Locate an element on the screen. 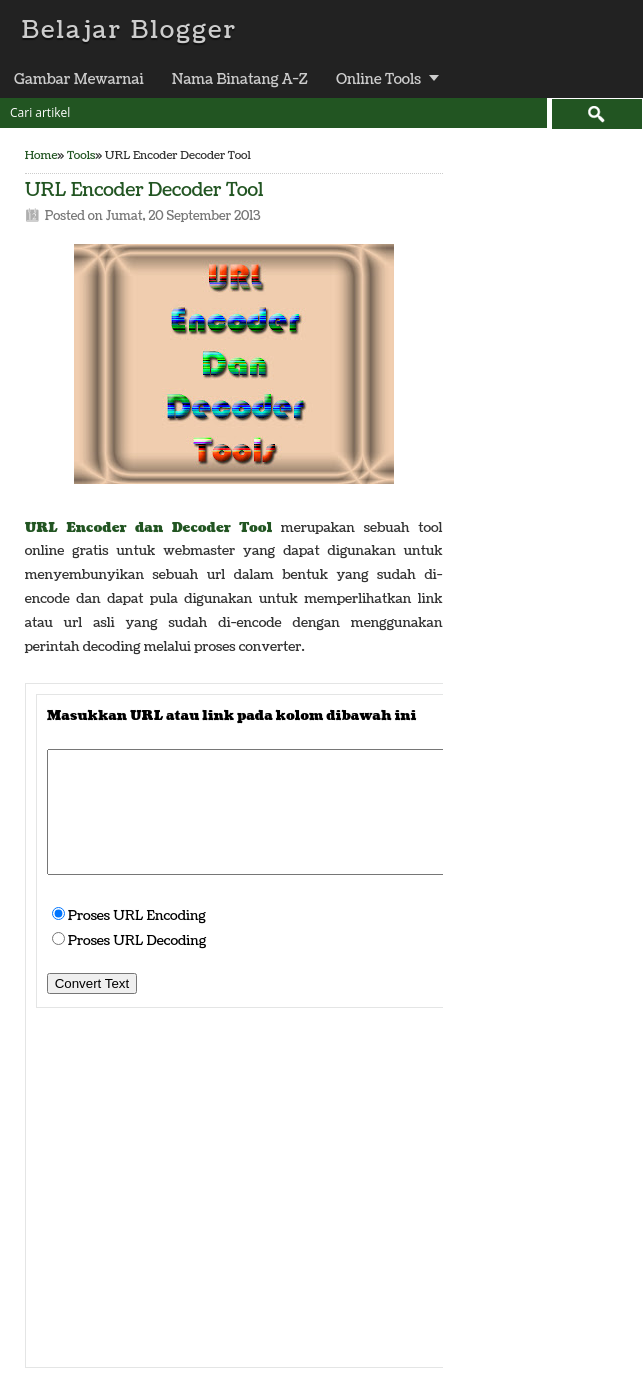 The height and width of the screenshot is (1398, 643). Home is located at coordinates (41, 155).